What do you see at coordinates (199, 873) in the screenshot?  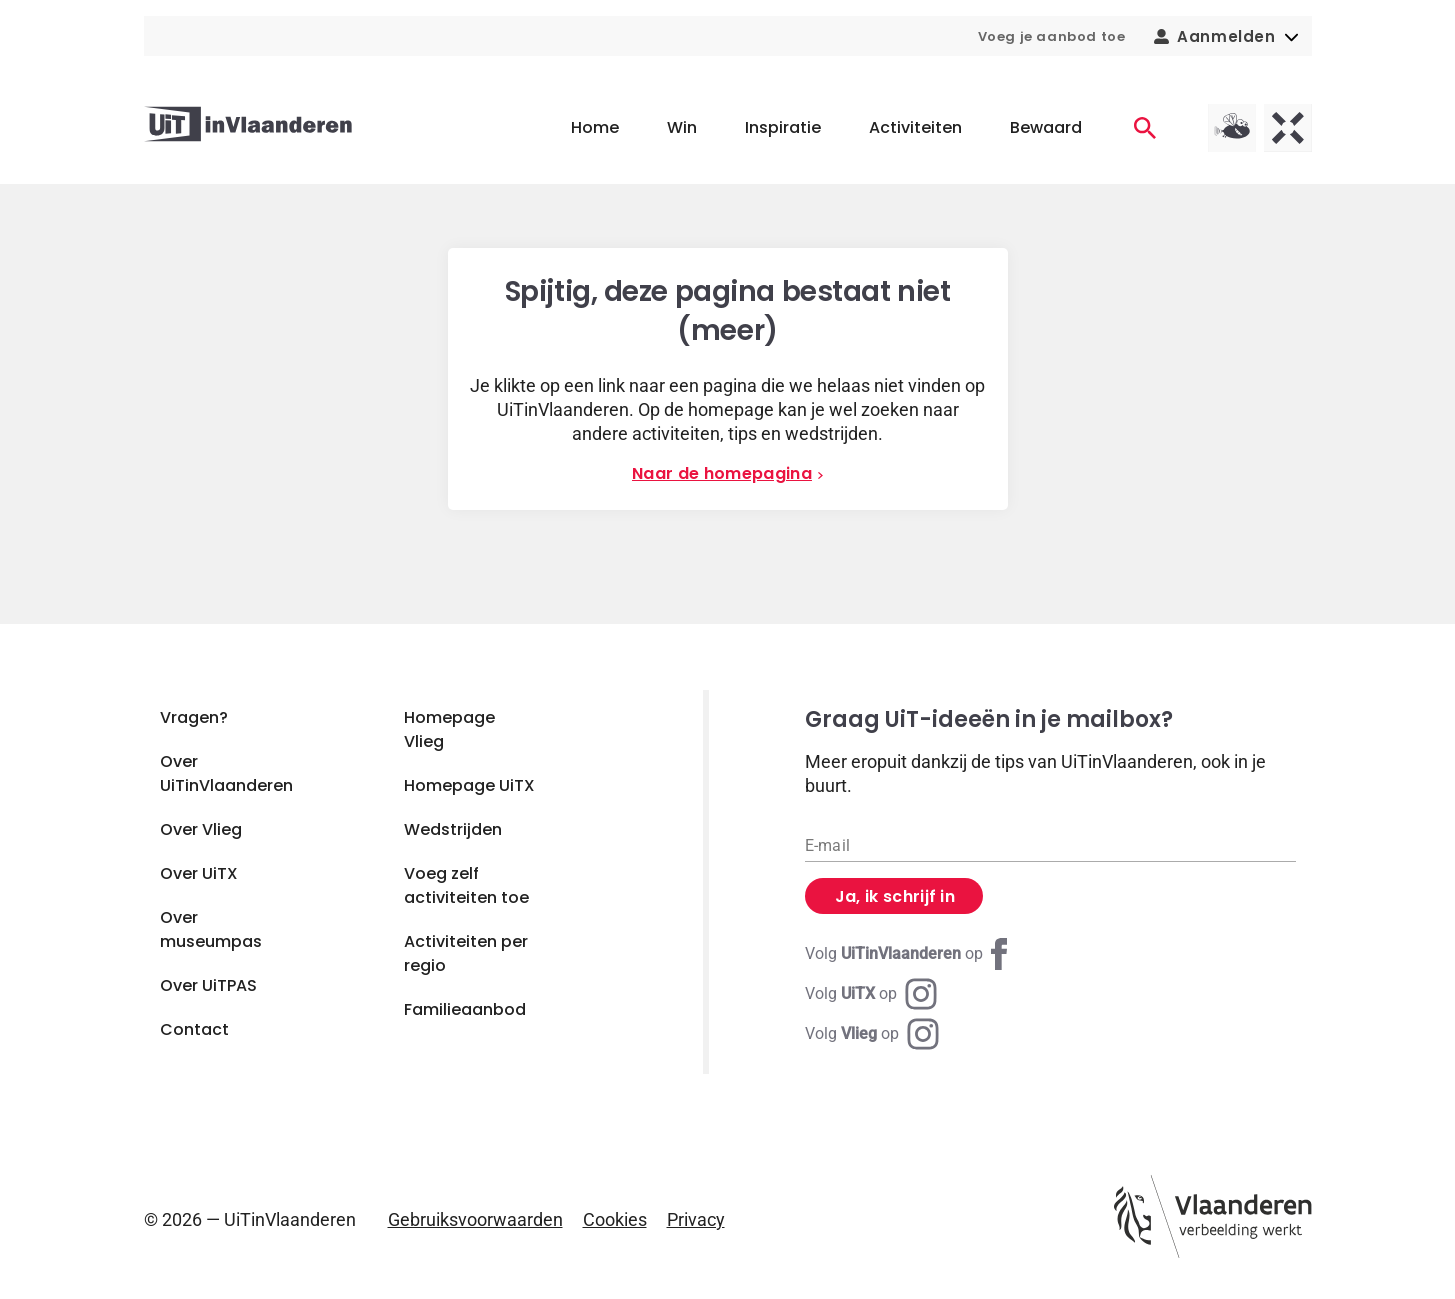 I see `Over UiTX` at bounding box center [199, 873].